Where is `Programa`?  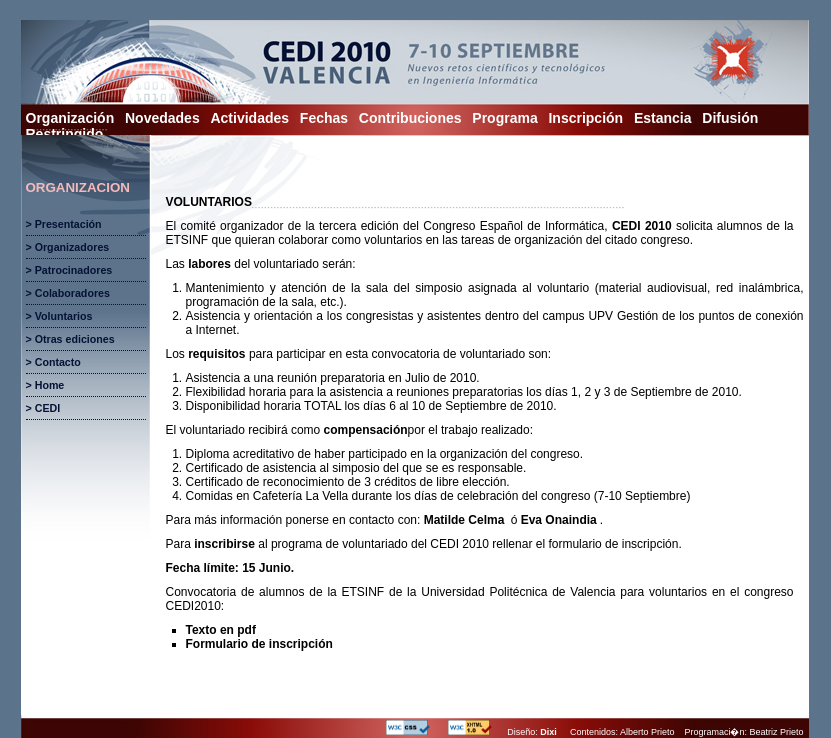 Programa is located at coordinates (504, 118).